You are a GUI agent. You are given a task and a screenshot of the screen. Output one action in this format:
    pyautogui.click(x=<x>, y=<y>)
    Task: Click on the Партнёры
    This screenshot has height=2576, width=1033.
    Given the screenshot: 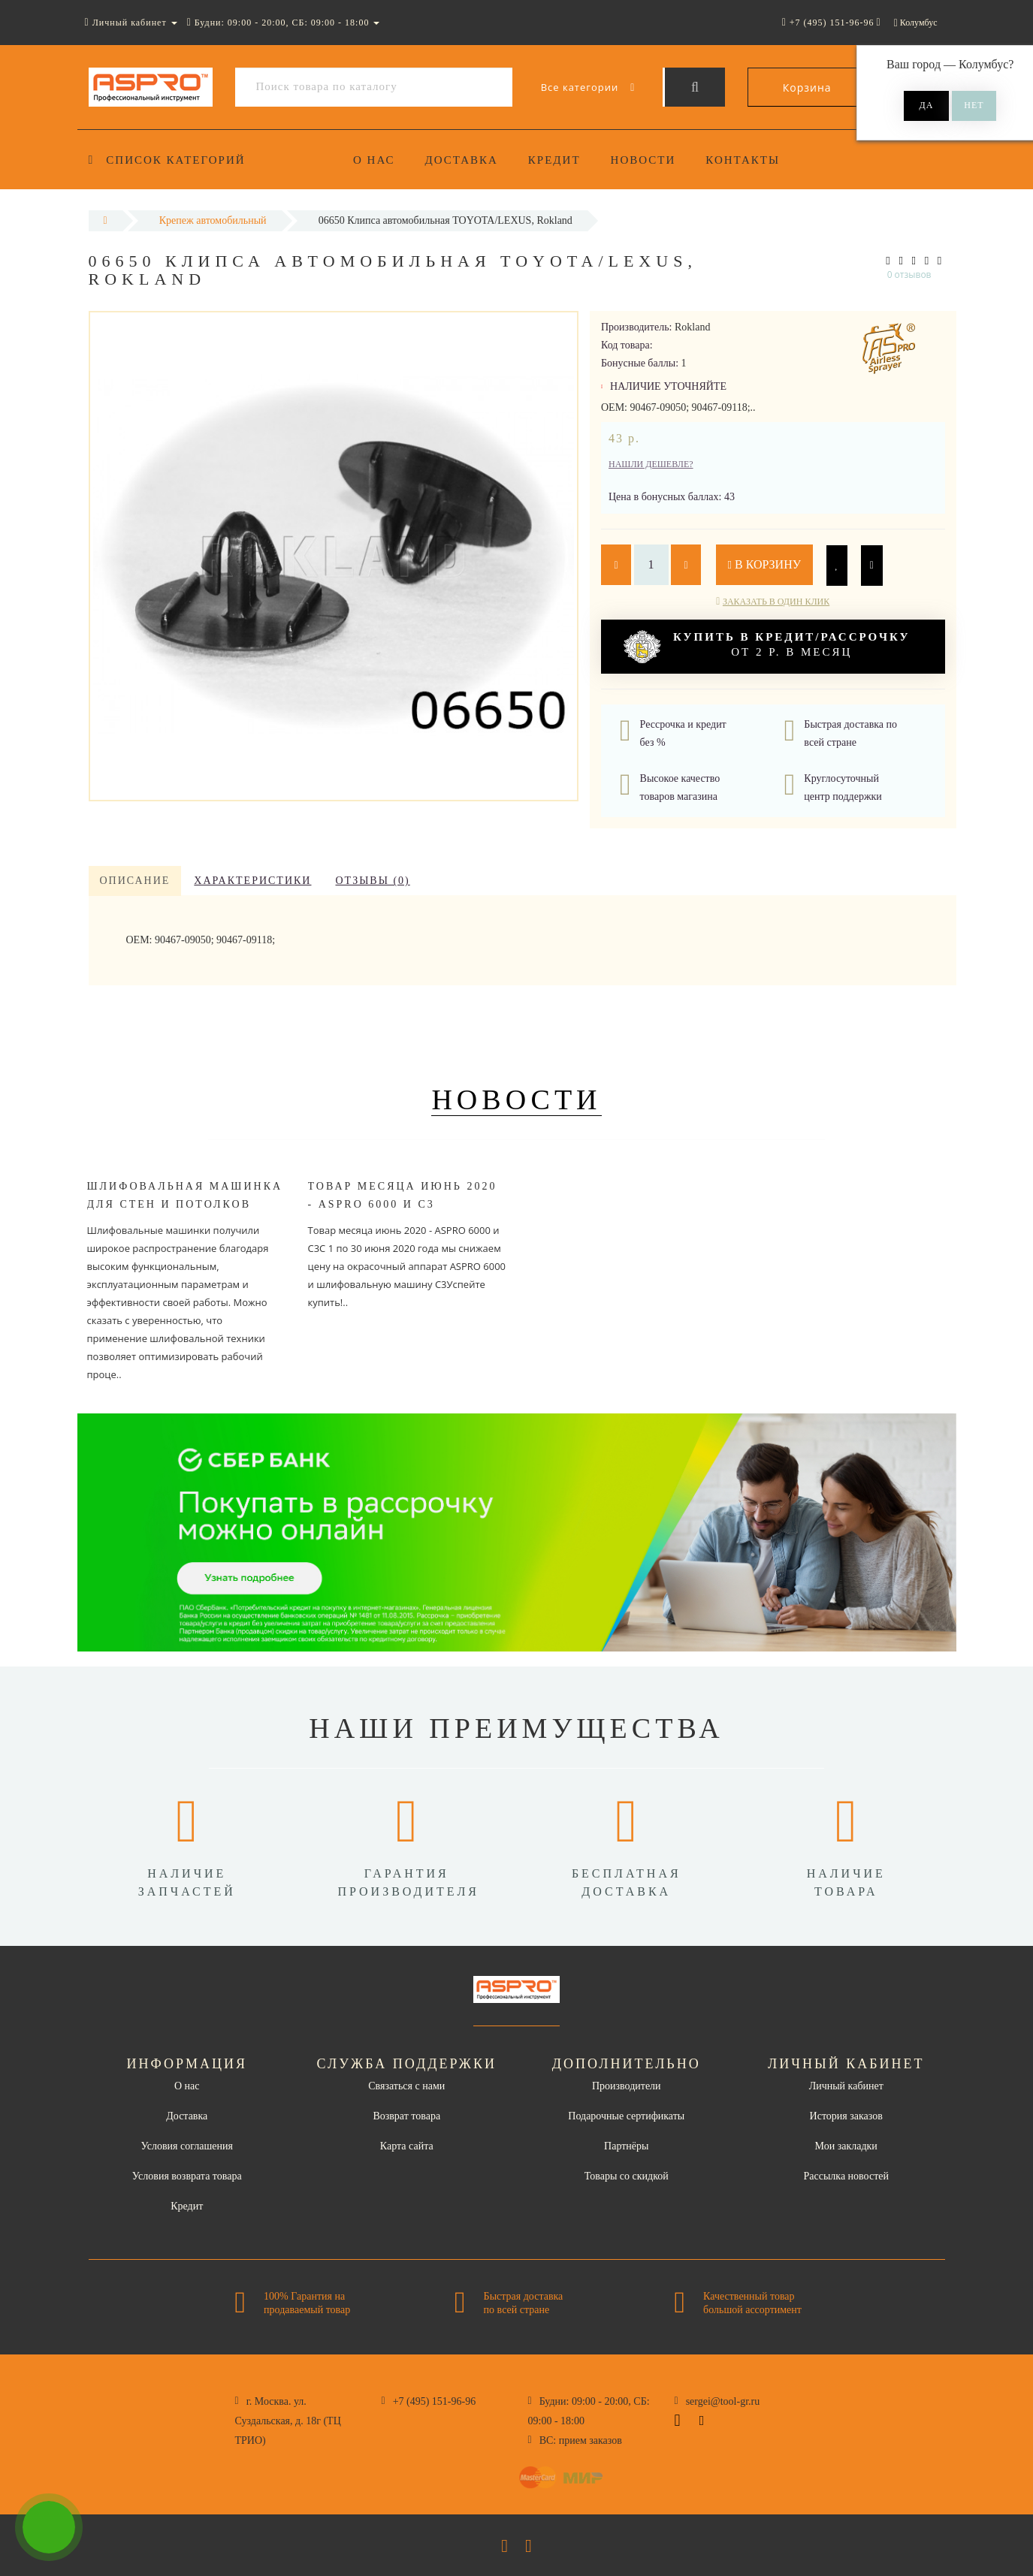 What is the action you would take?
    pyautogui.click(x=626, y=2146)
    